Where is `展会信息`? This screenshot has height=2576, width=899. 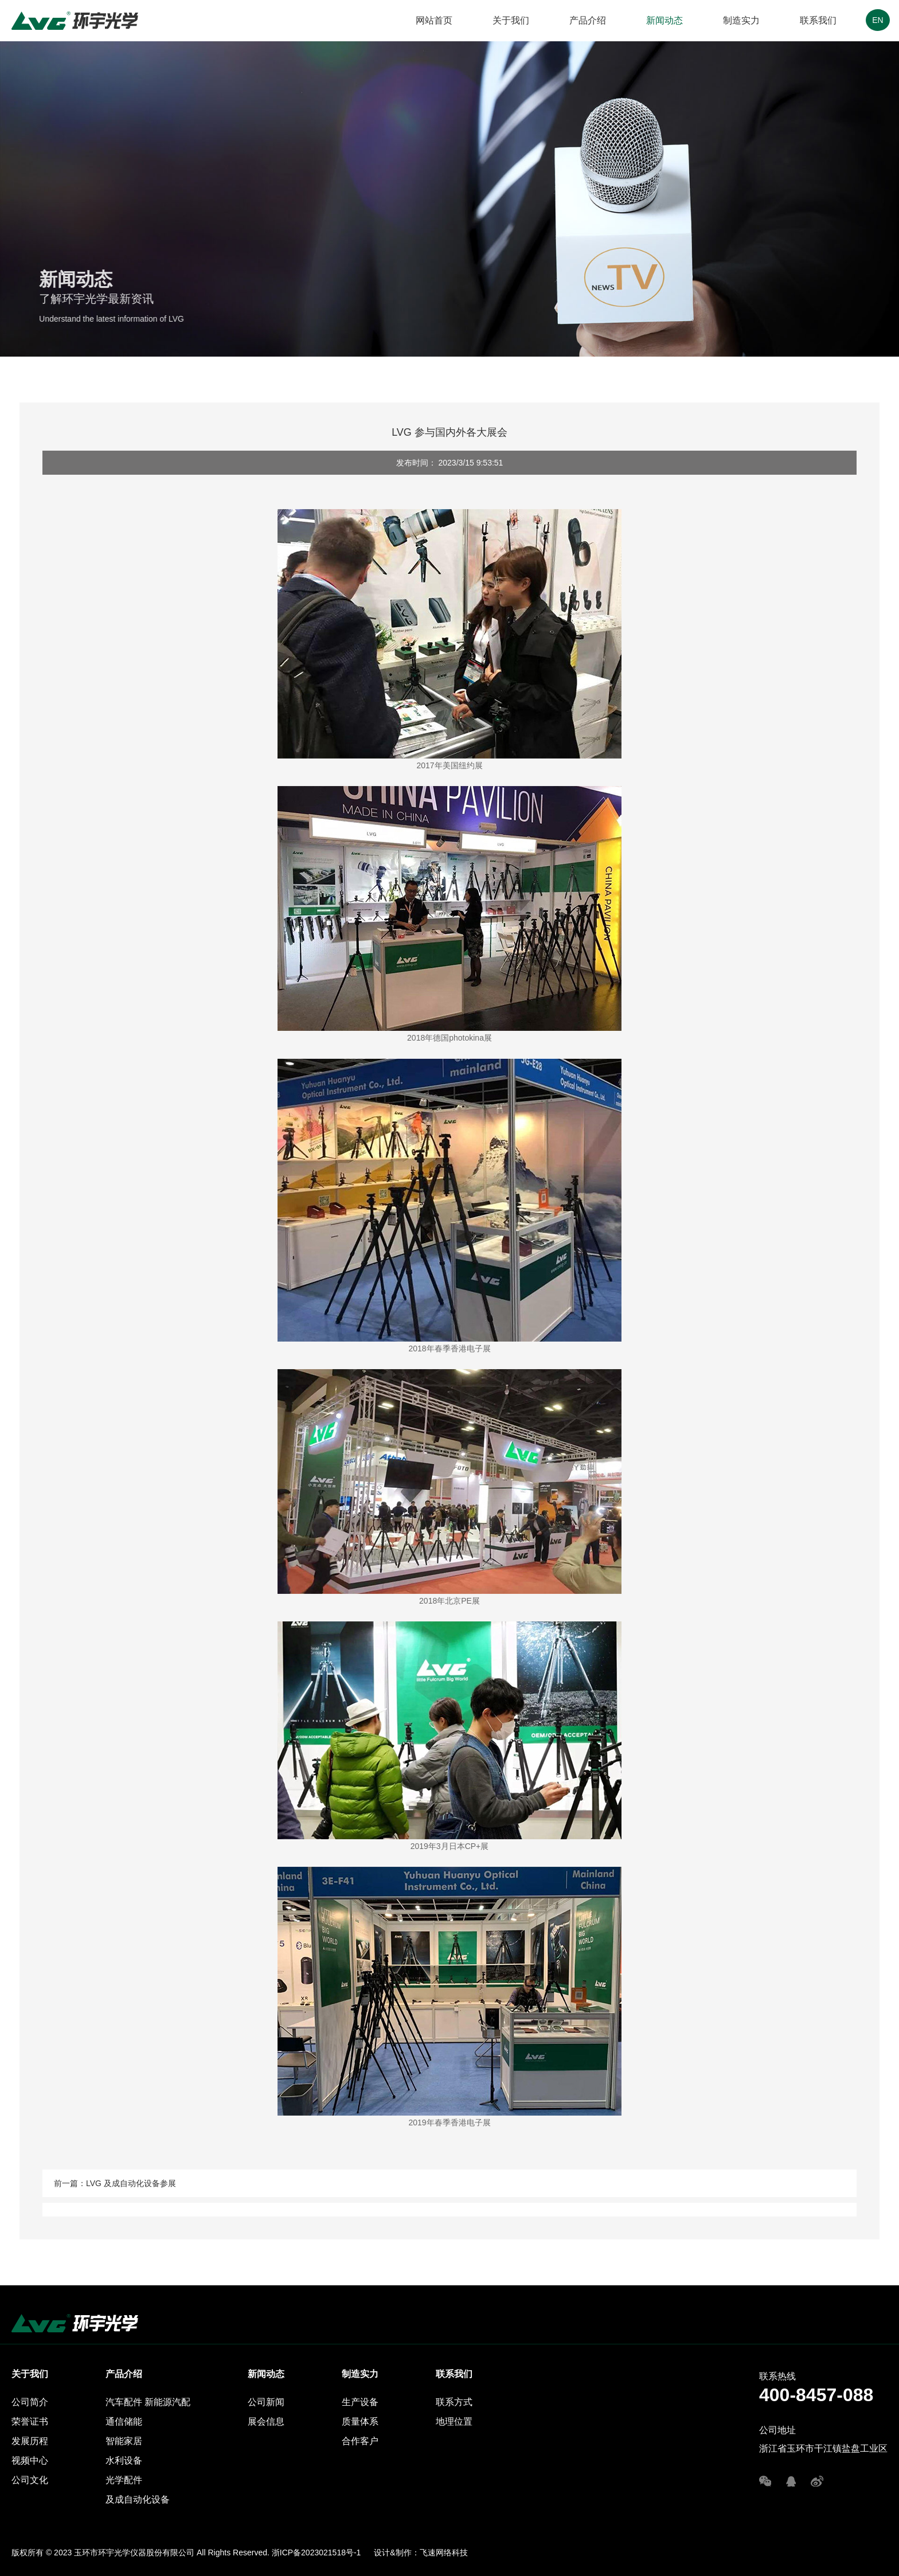
展会信息 is located at coordinates (266, 2421).